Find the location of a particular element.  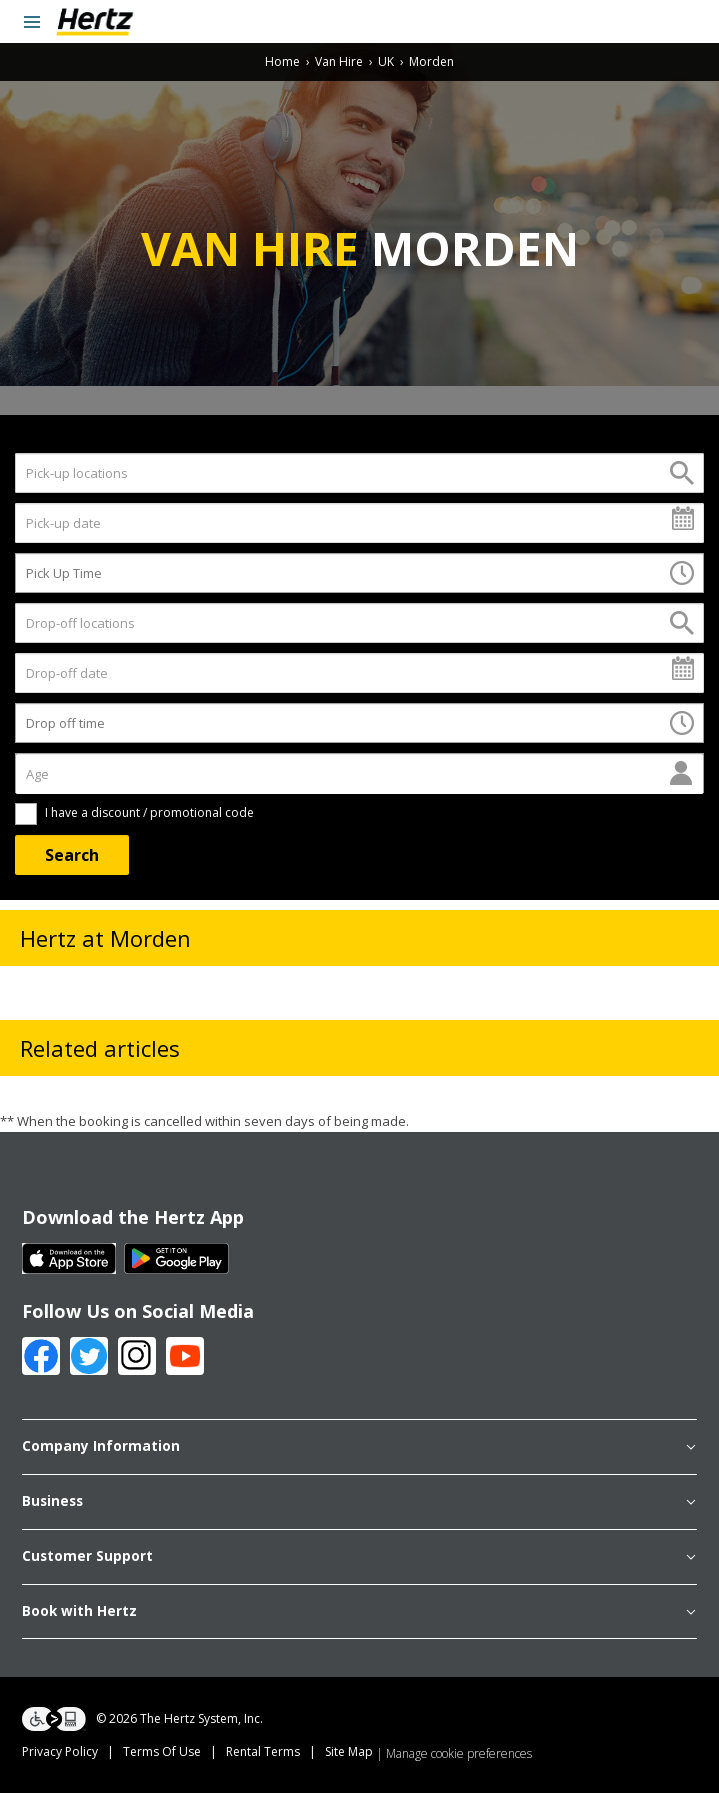

Terms Of Use is located at coordinates (162, 1751).